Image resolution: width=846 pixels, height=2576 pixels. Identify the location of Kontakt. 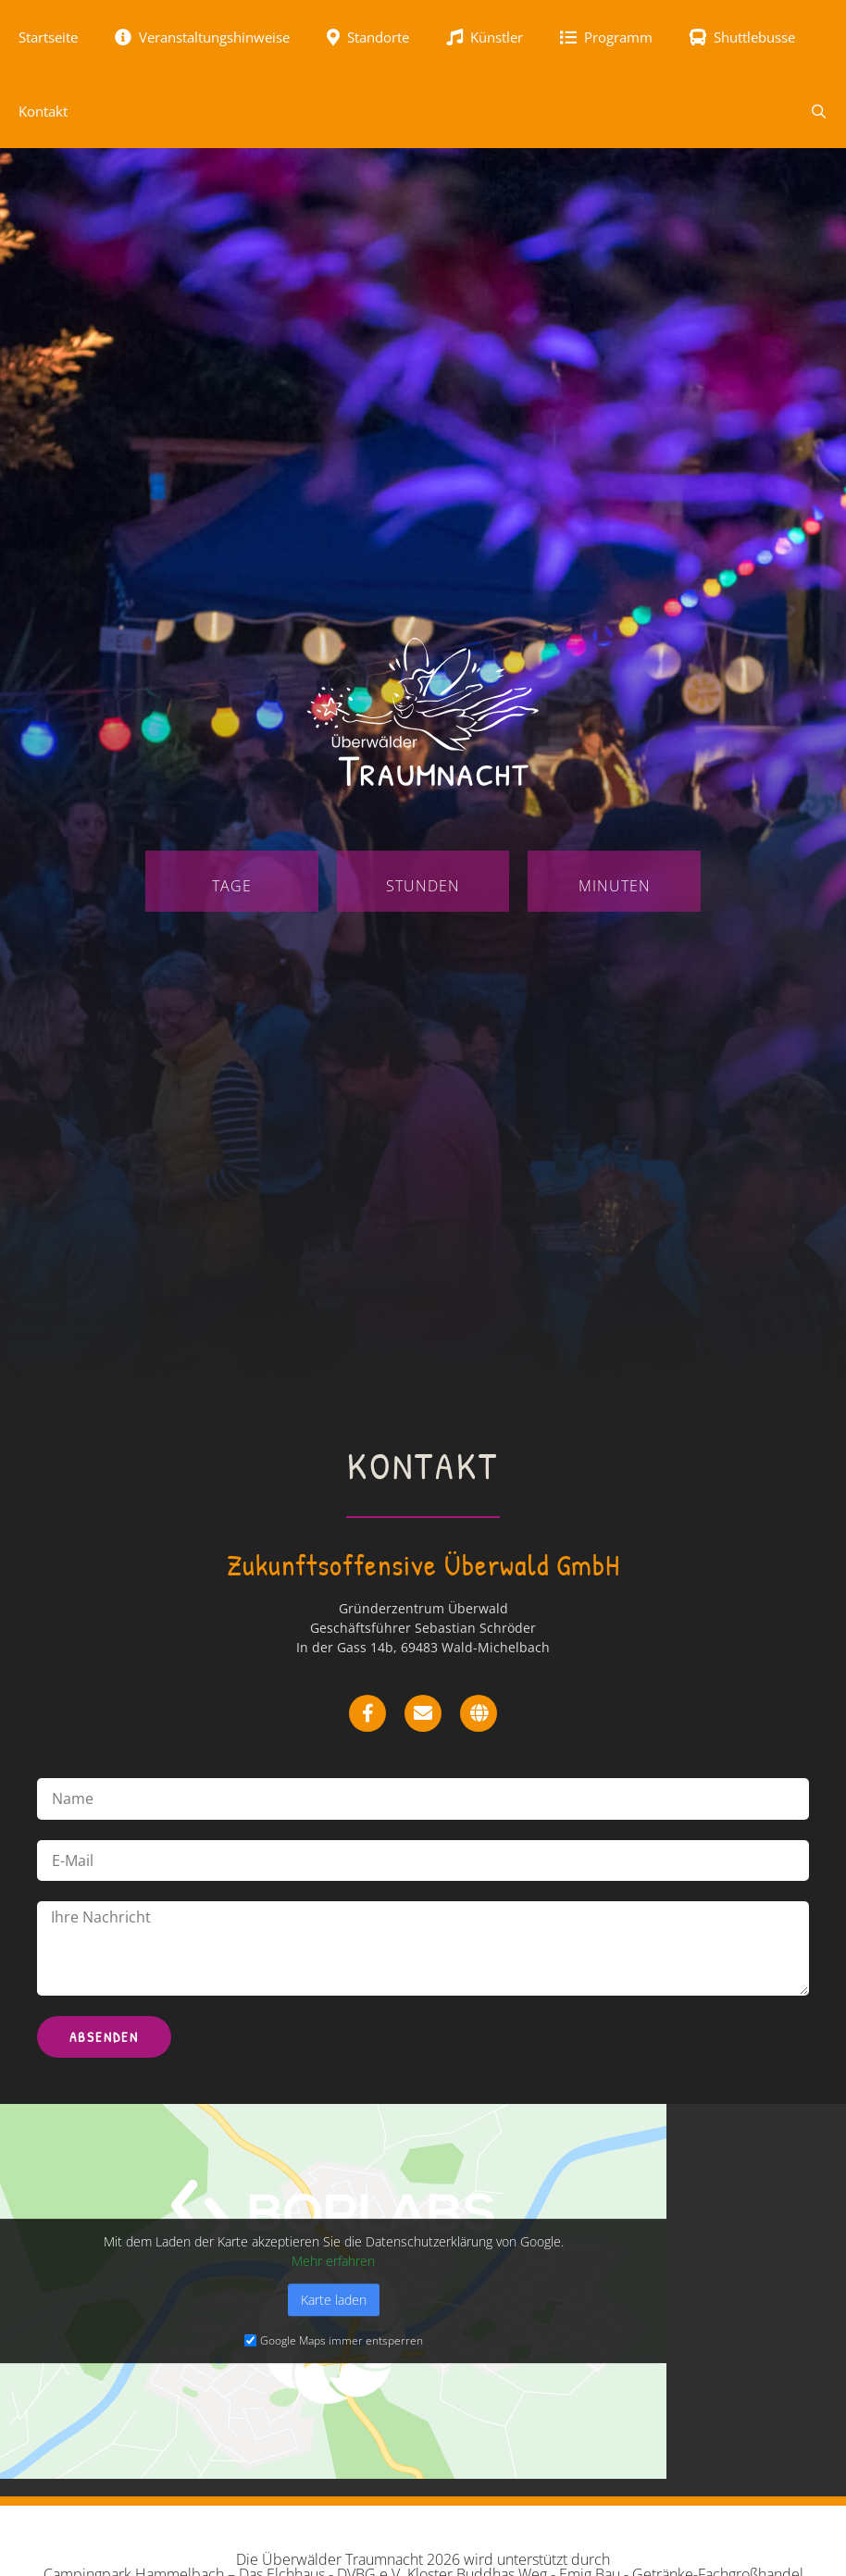
(43, 111).